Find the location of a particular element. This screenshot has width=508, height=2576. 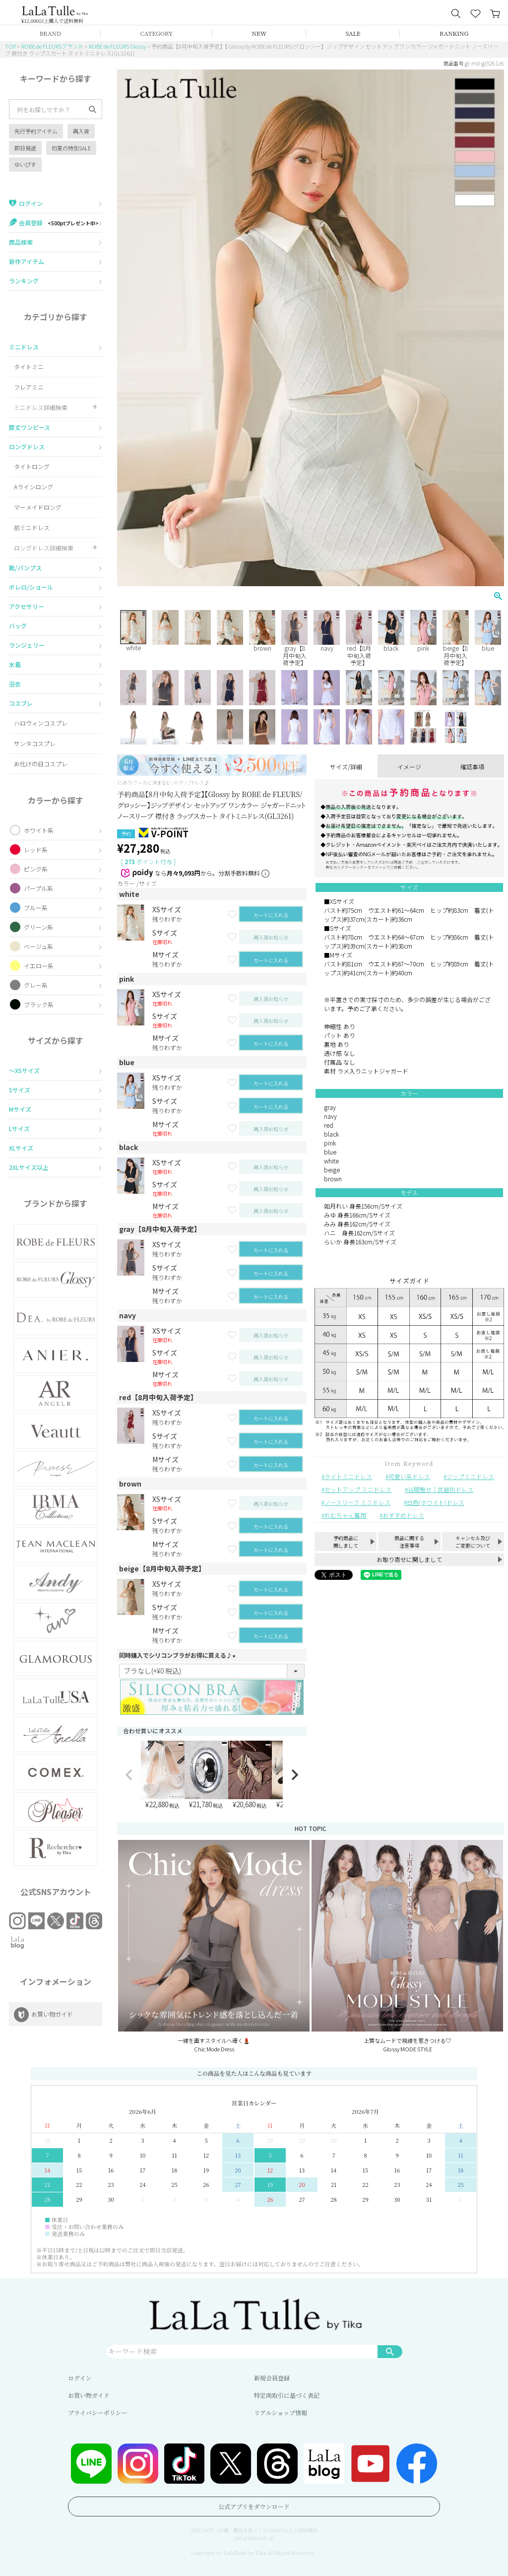

ベージュ系 is located at coordinates (38, 946).